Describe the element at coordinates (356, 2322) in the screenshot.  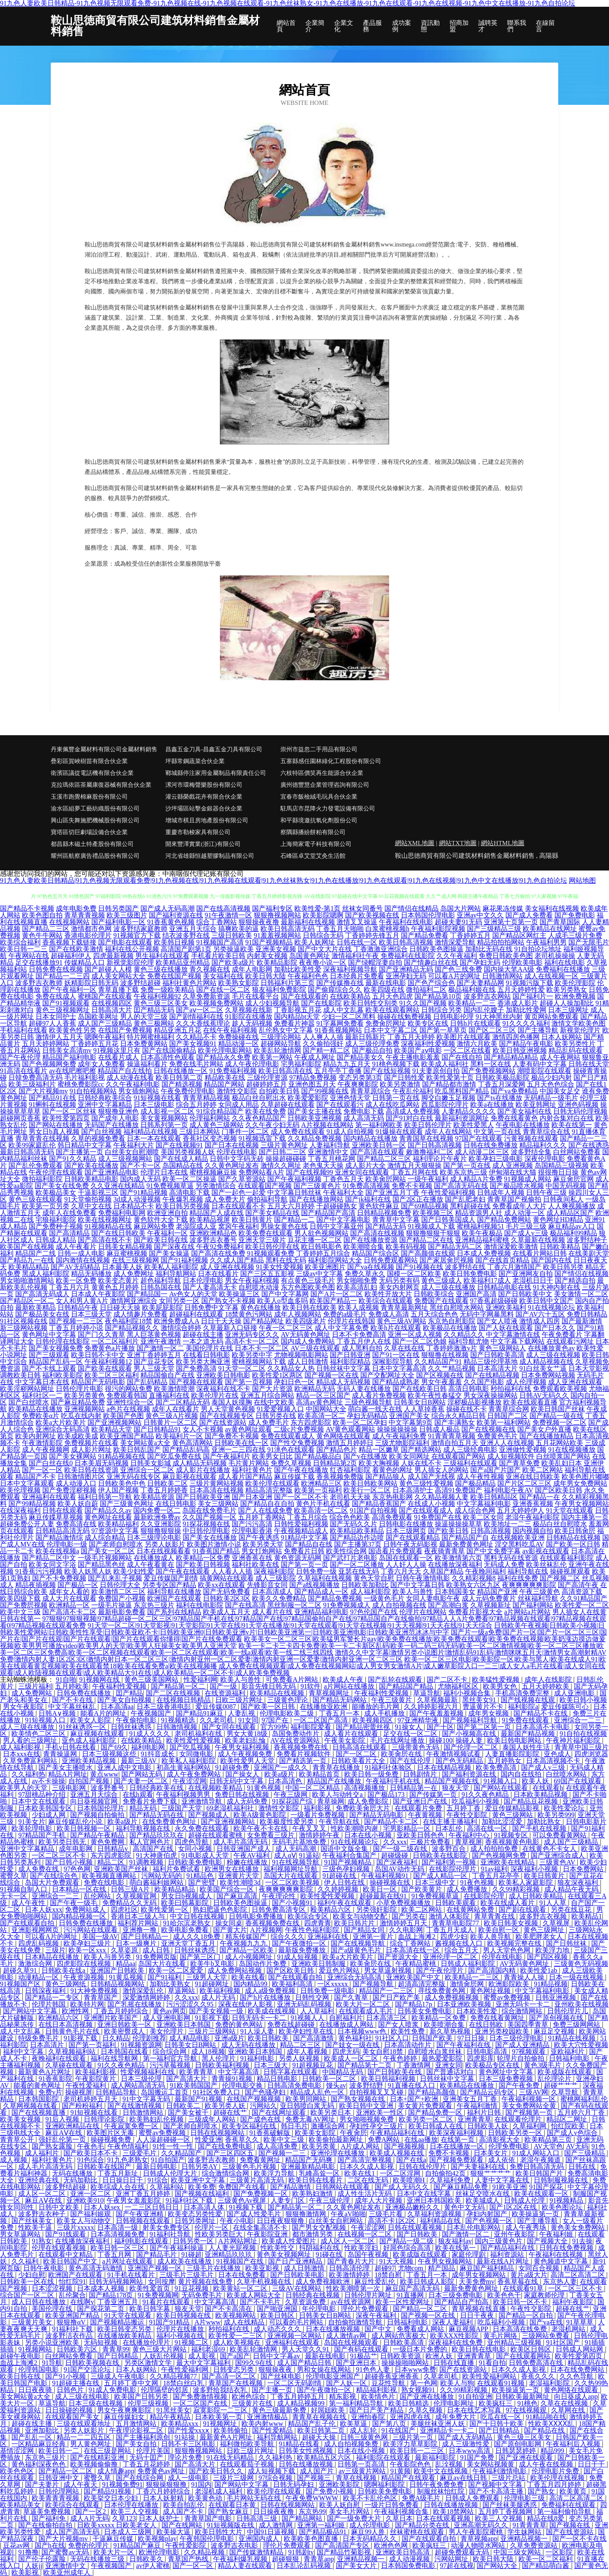
I see `自拍偷拍激情导航` at that location.